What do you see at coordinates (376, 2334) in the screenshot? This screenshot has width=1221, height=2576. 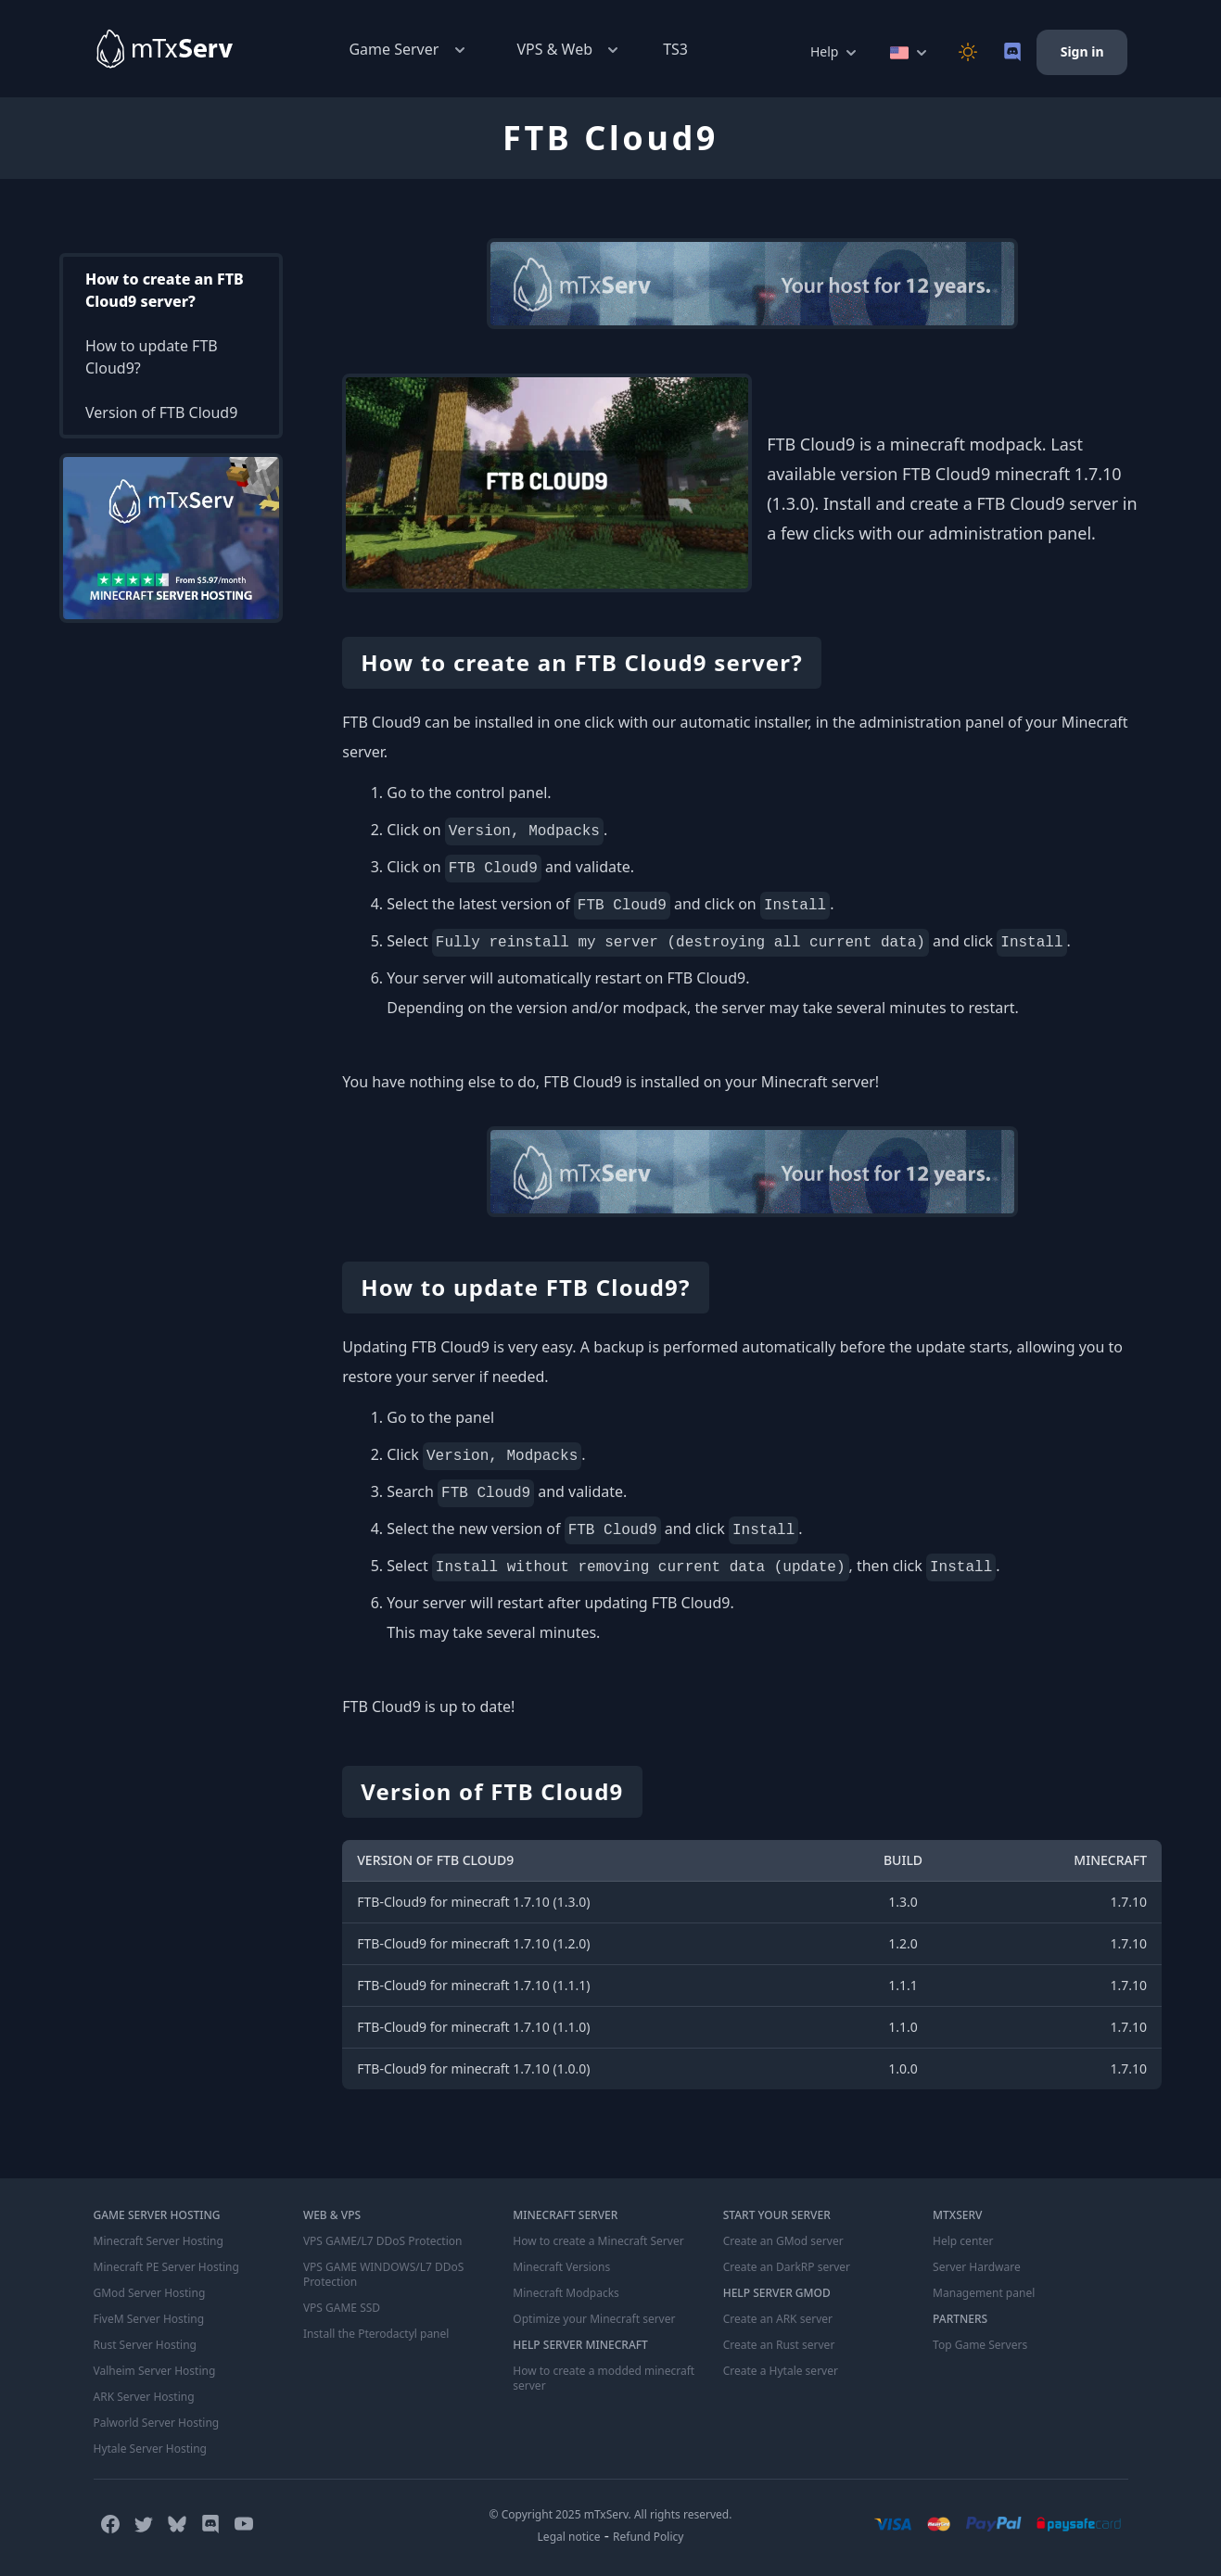 I see `Install the Pterodactyl panel` at bounding box center [376, 2334].